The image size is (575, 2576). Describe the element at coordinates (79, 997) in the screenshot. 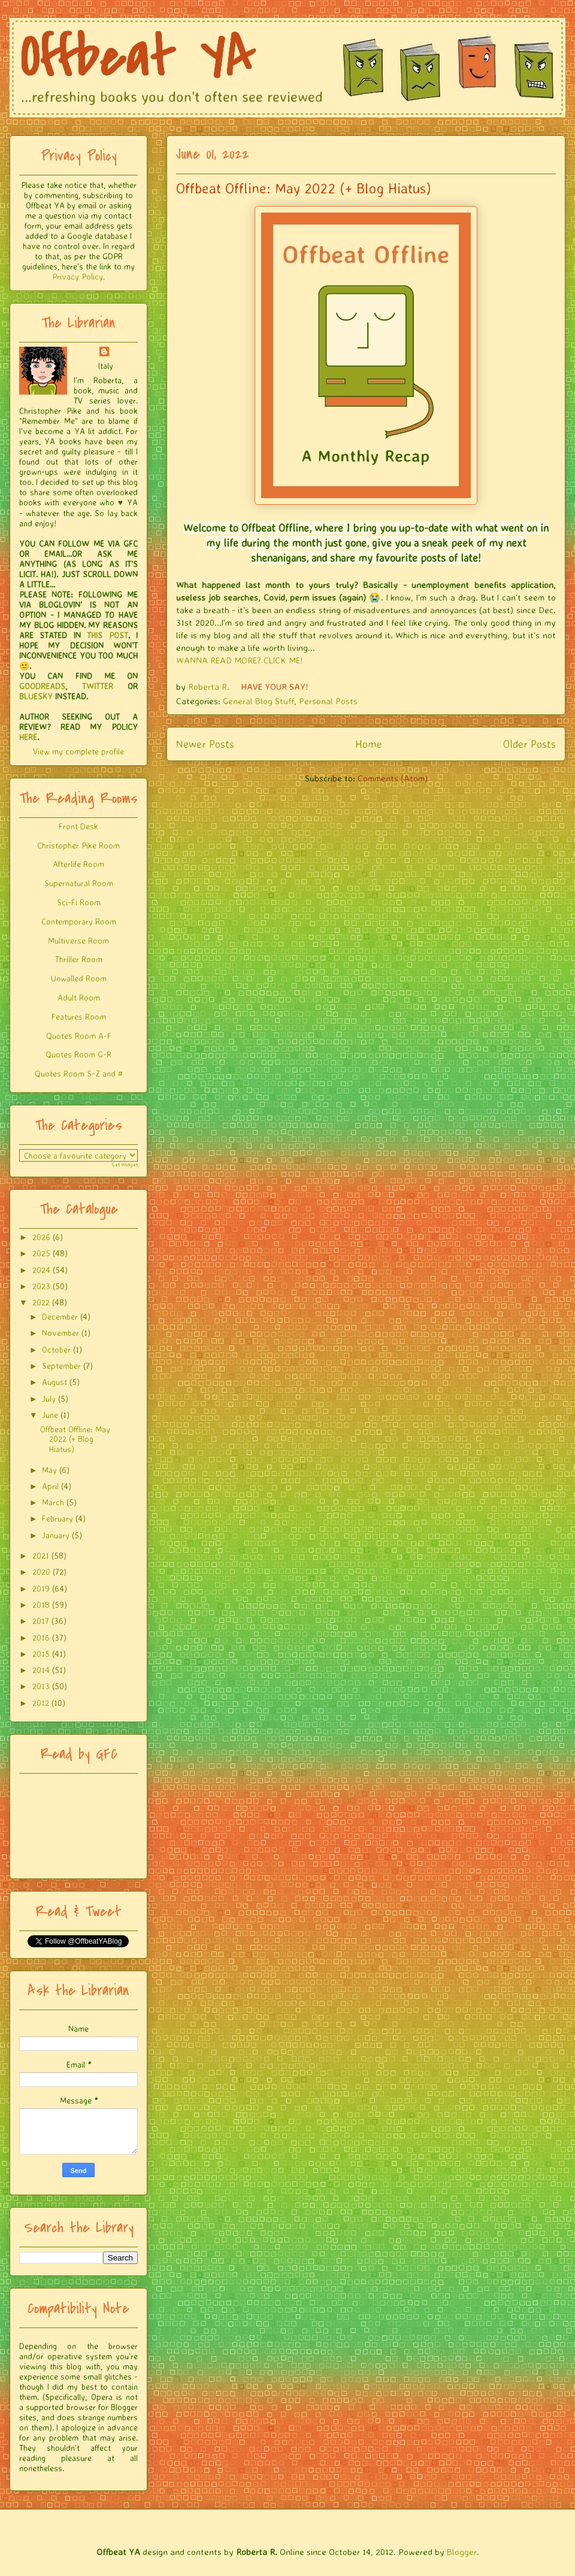

I see `Adult Room` at that location.